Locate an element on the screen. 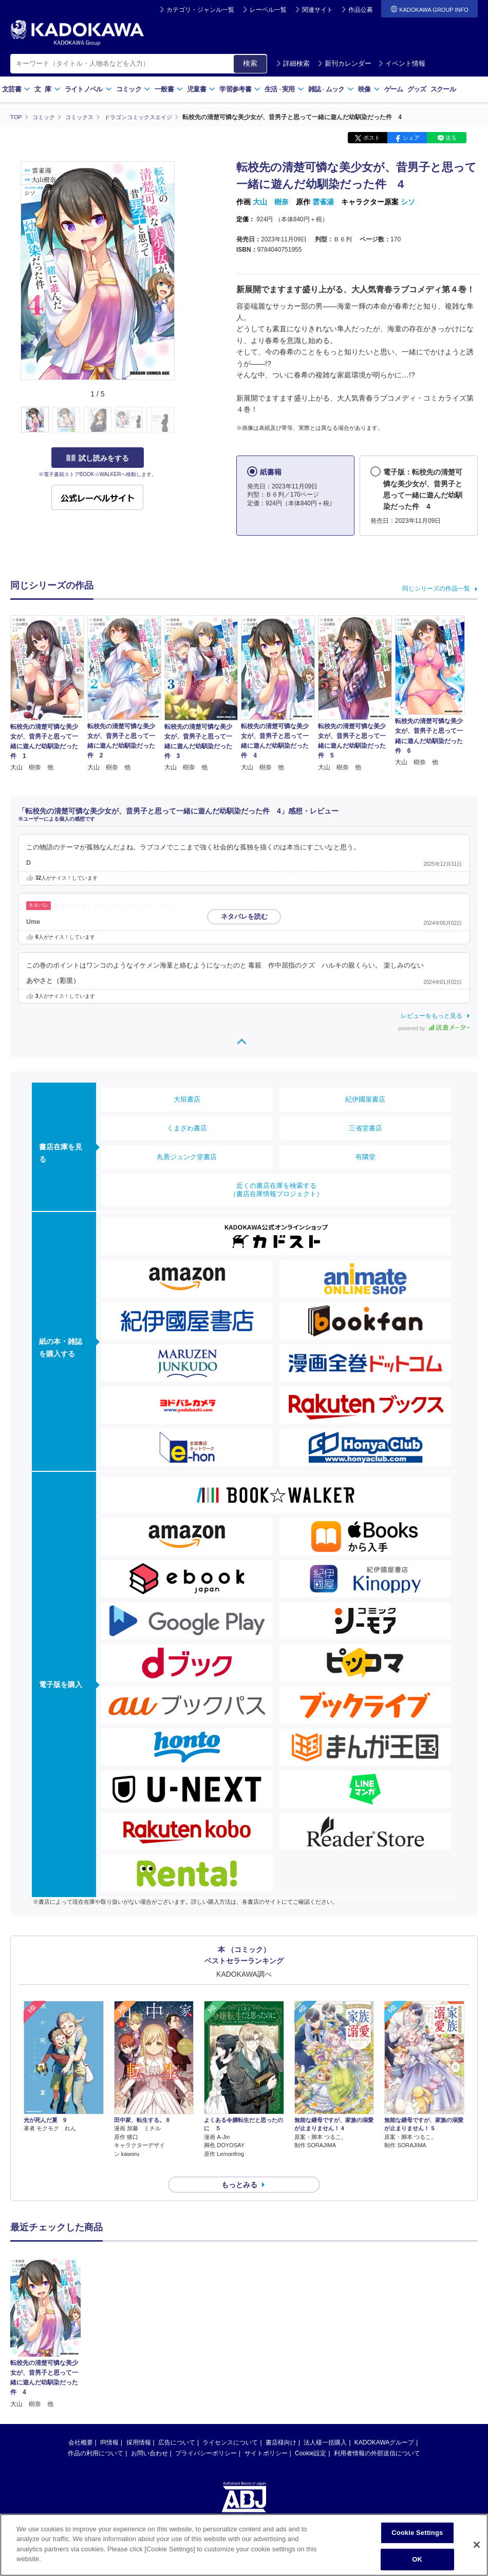  書店様向け is located at coordinates (281, 2424).